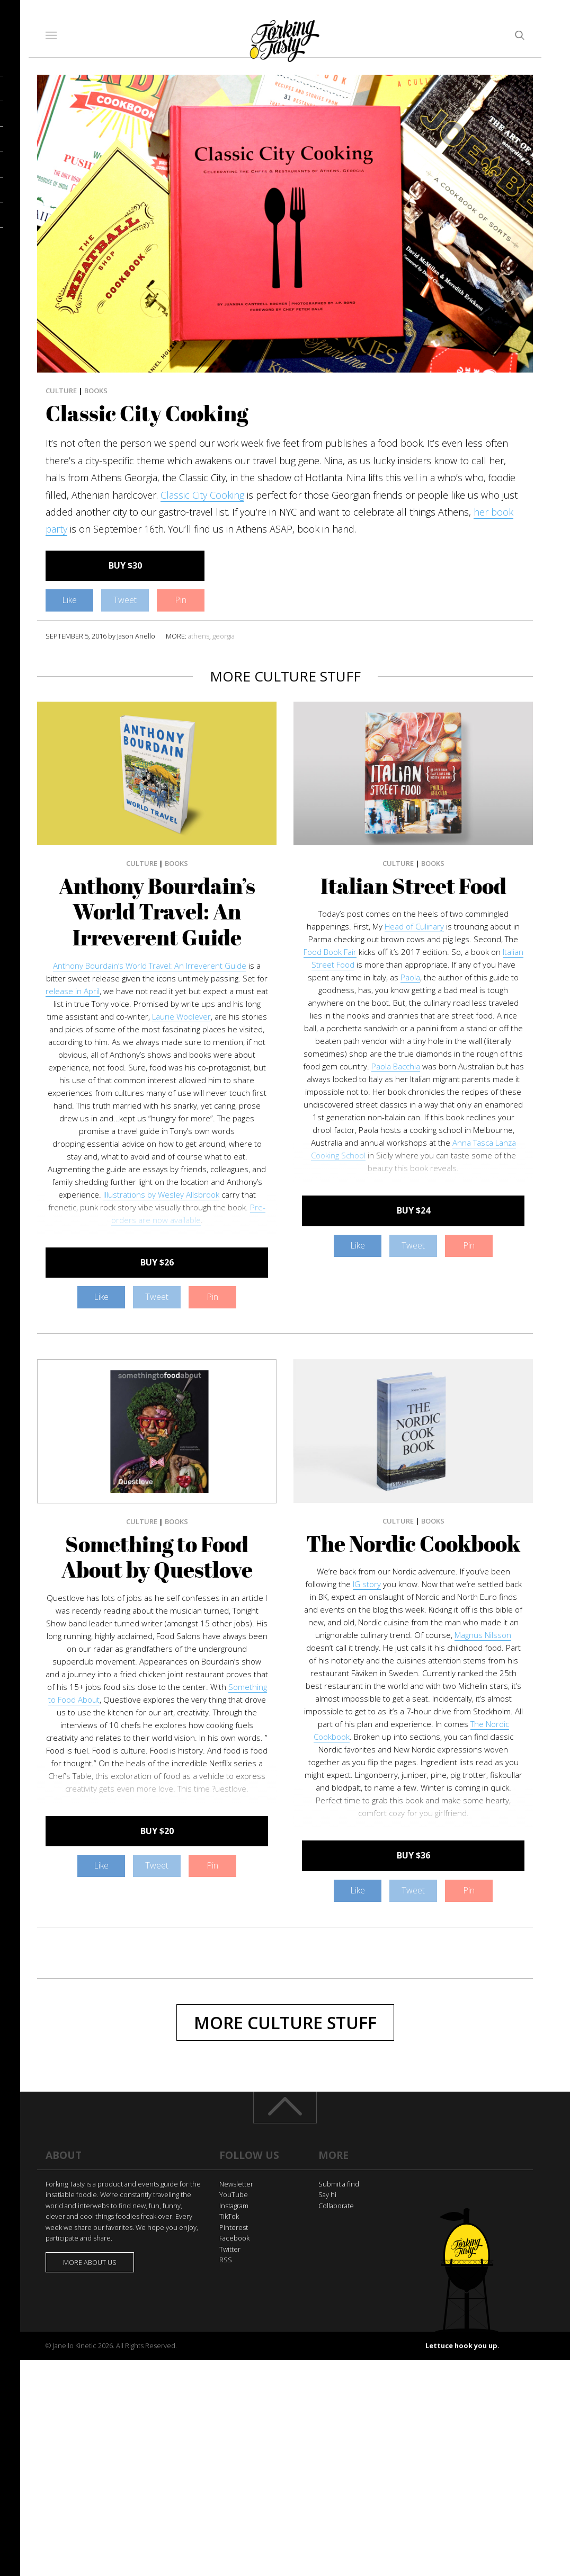  I want to click on Paola Bacchia, so click(395, 1066).